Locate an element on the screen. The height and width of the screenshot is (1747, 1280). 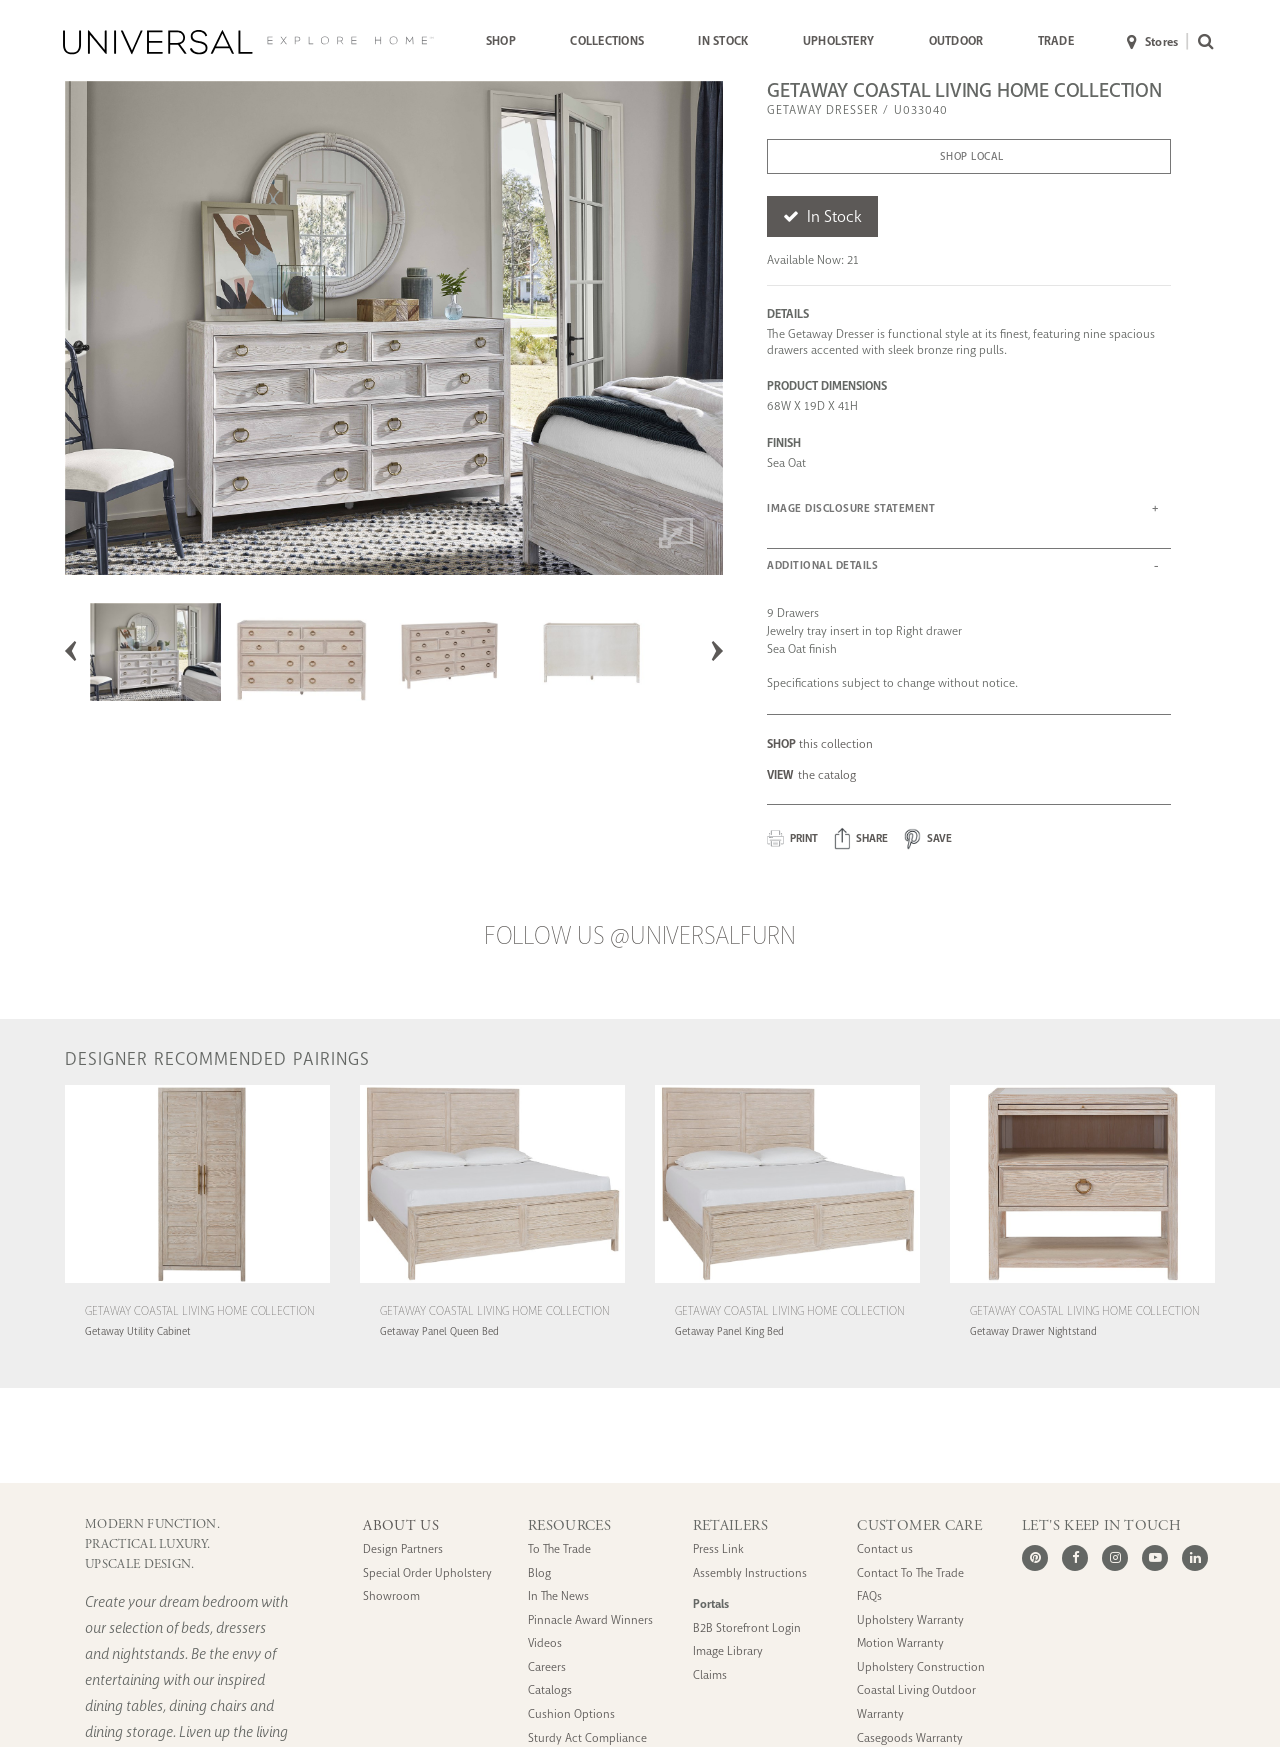
Press Link is located at coordinates (718, 1549).